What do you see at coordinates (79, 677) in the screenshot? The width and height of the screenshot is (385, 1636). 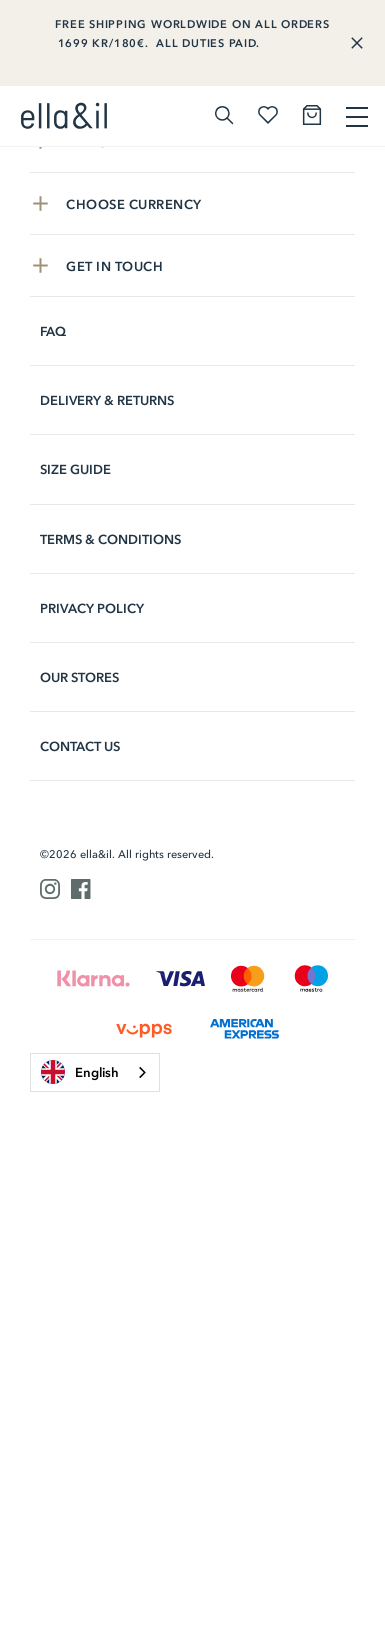 I see `Our stores` at bounding box center [79, 677].